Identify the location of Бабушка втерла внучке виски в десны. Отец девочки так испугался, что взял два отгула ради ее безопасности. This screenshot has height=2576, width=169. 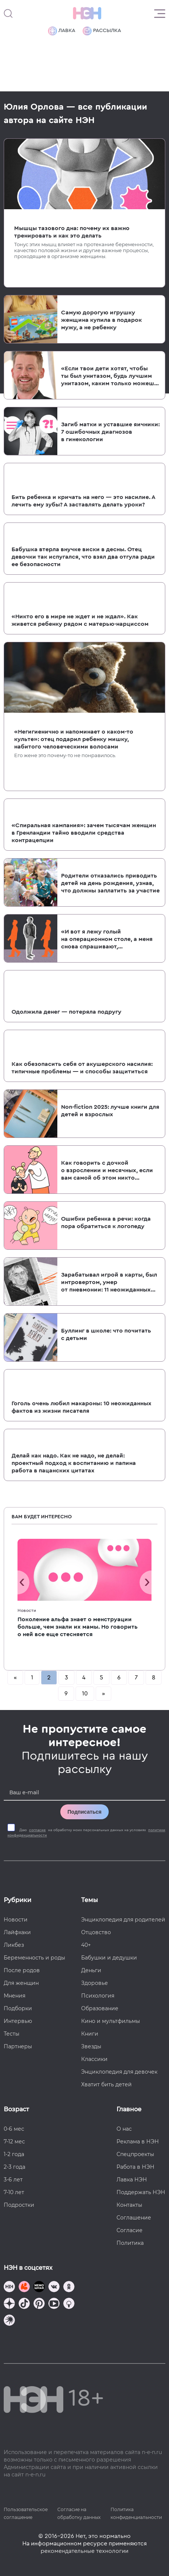
(83, 556).